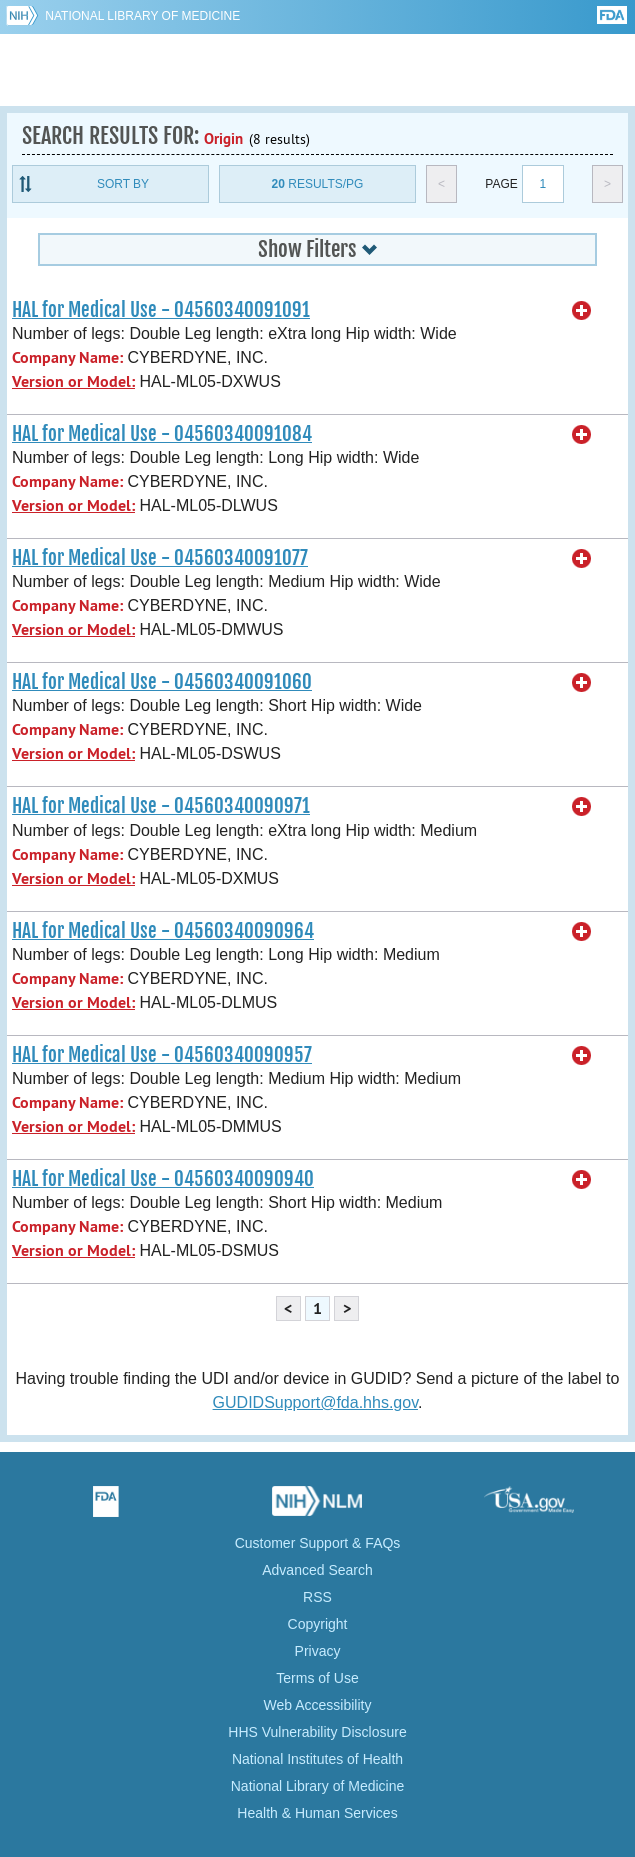  What do you see at coordinates (318, 1651) in the screenshot?
I see `Privacy` at bounding box center [318, 1651].